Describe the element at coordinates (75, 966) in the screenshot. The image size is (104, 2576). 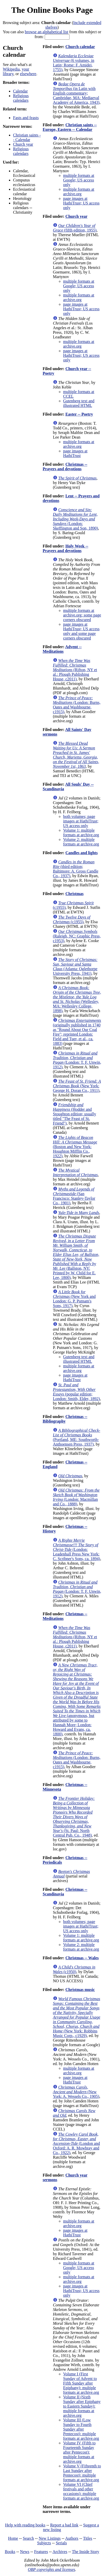
I see `(Atlanta: Oglethorpe University Press, 1941)` at that location.